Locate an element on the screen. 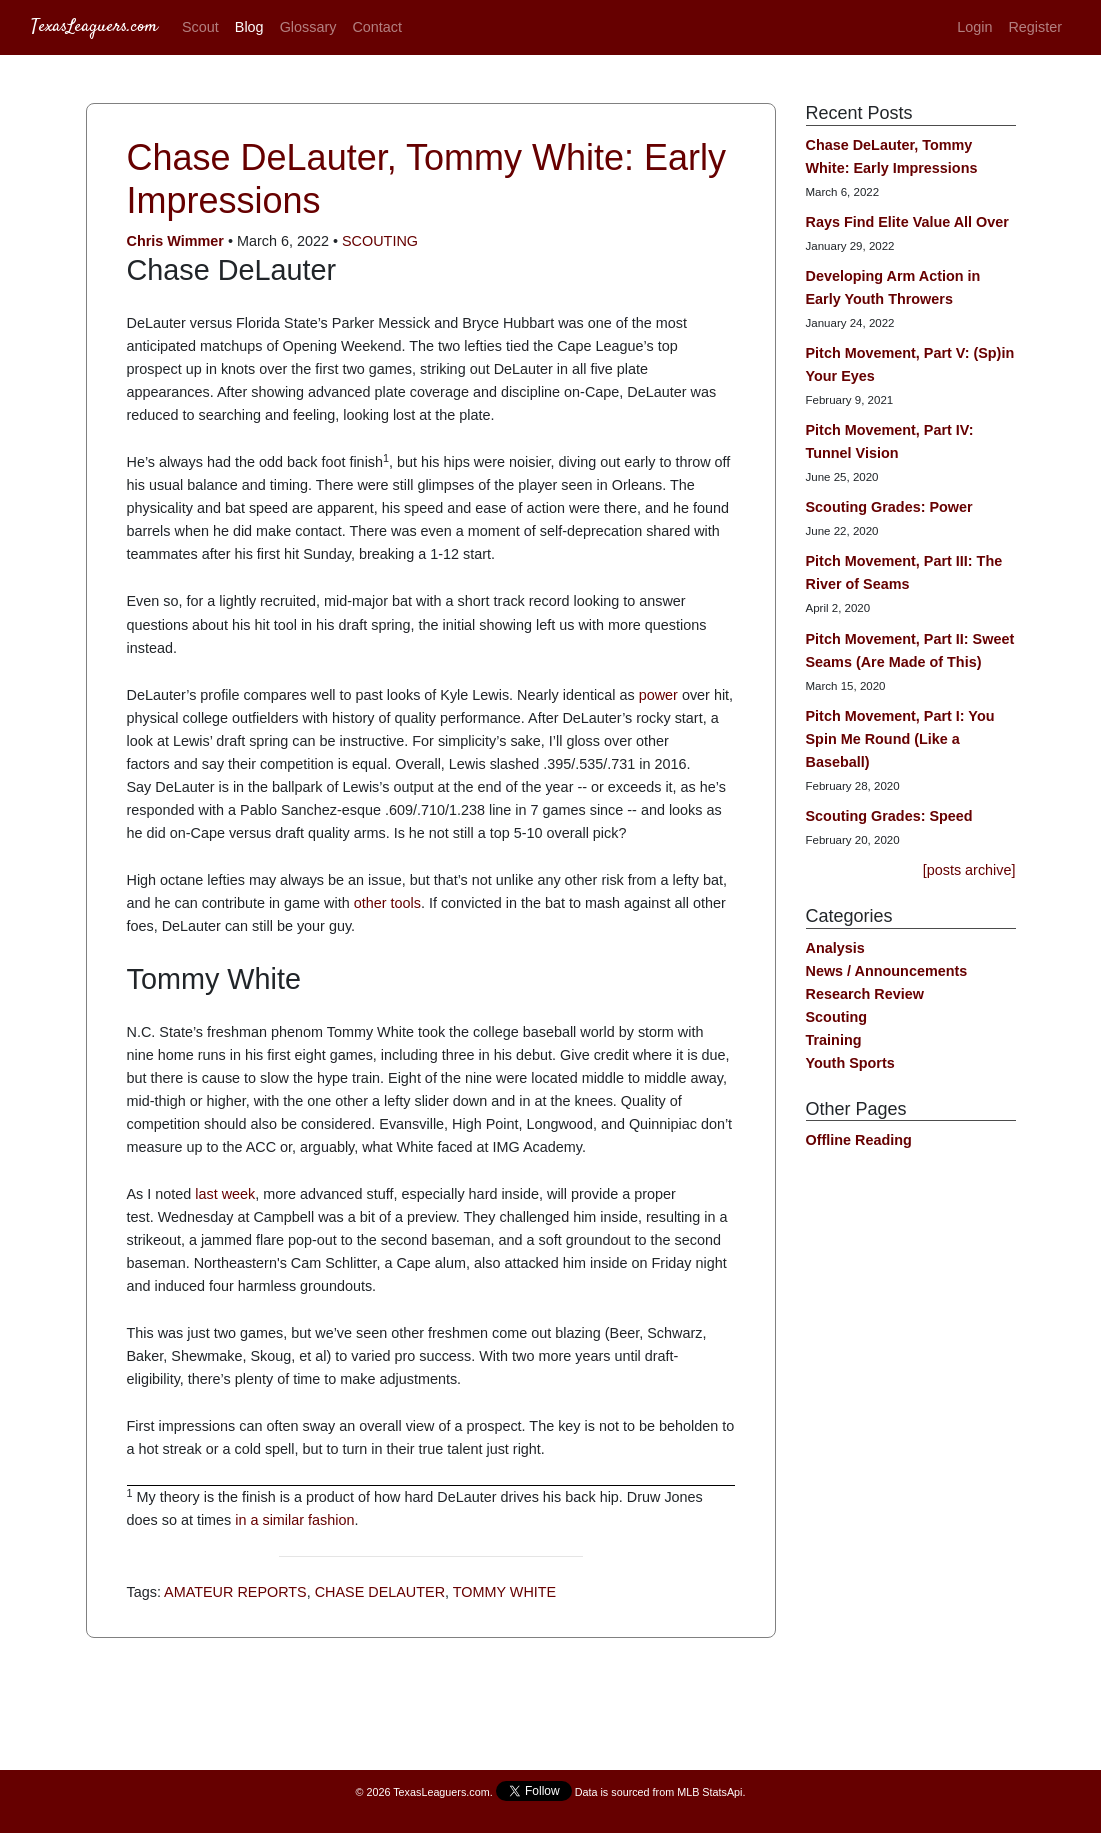 Image resolution: width=1101 pixels, height=1833 pixels. Youth Sports is located at coordinates (850, 1063).